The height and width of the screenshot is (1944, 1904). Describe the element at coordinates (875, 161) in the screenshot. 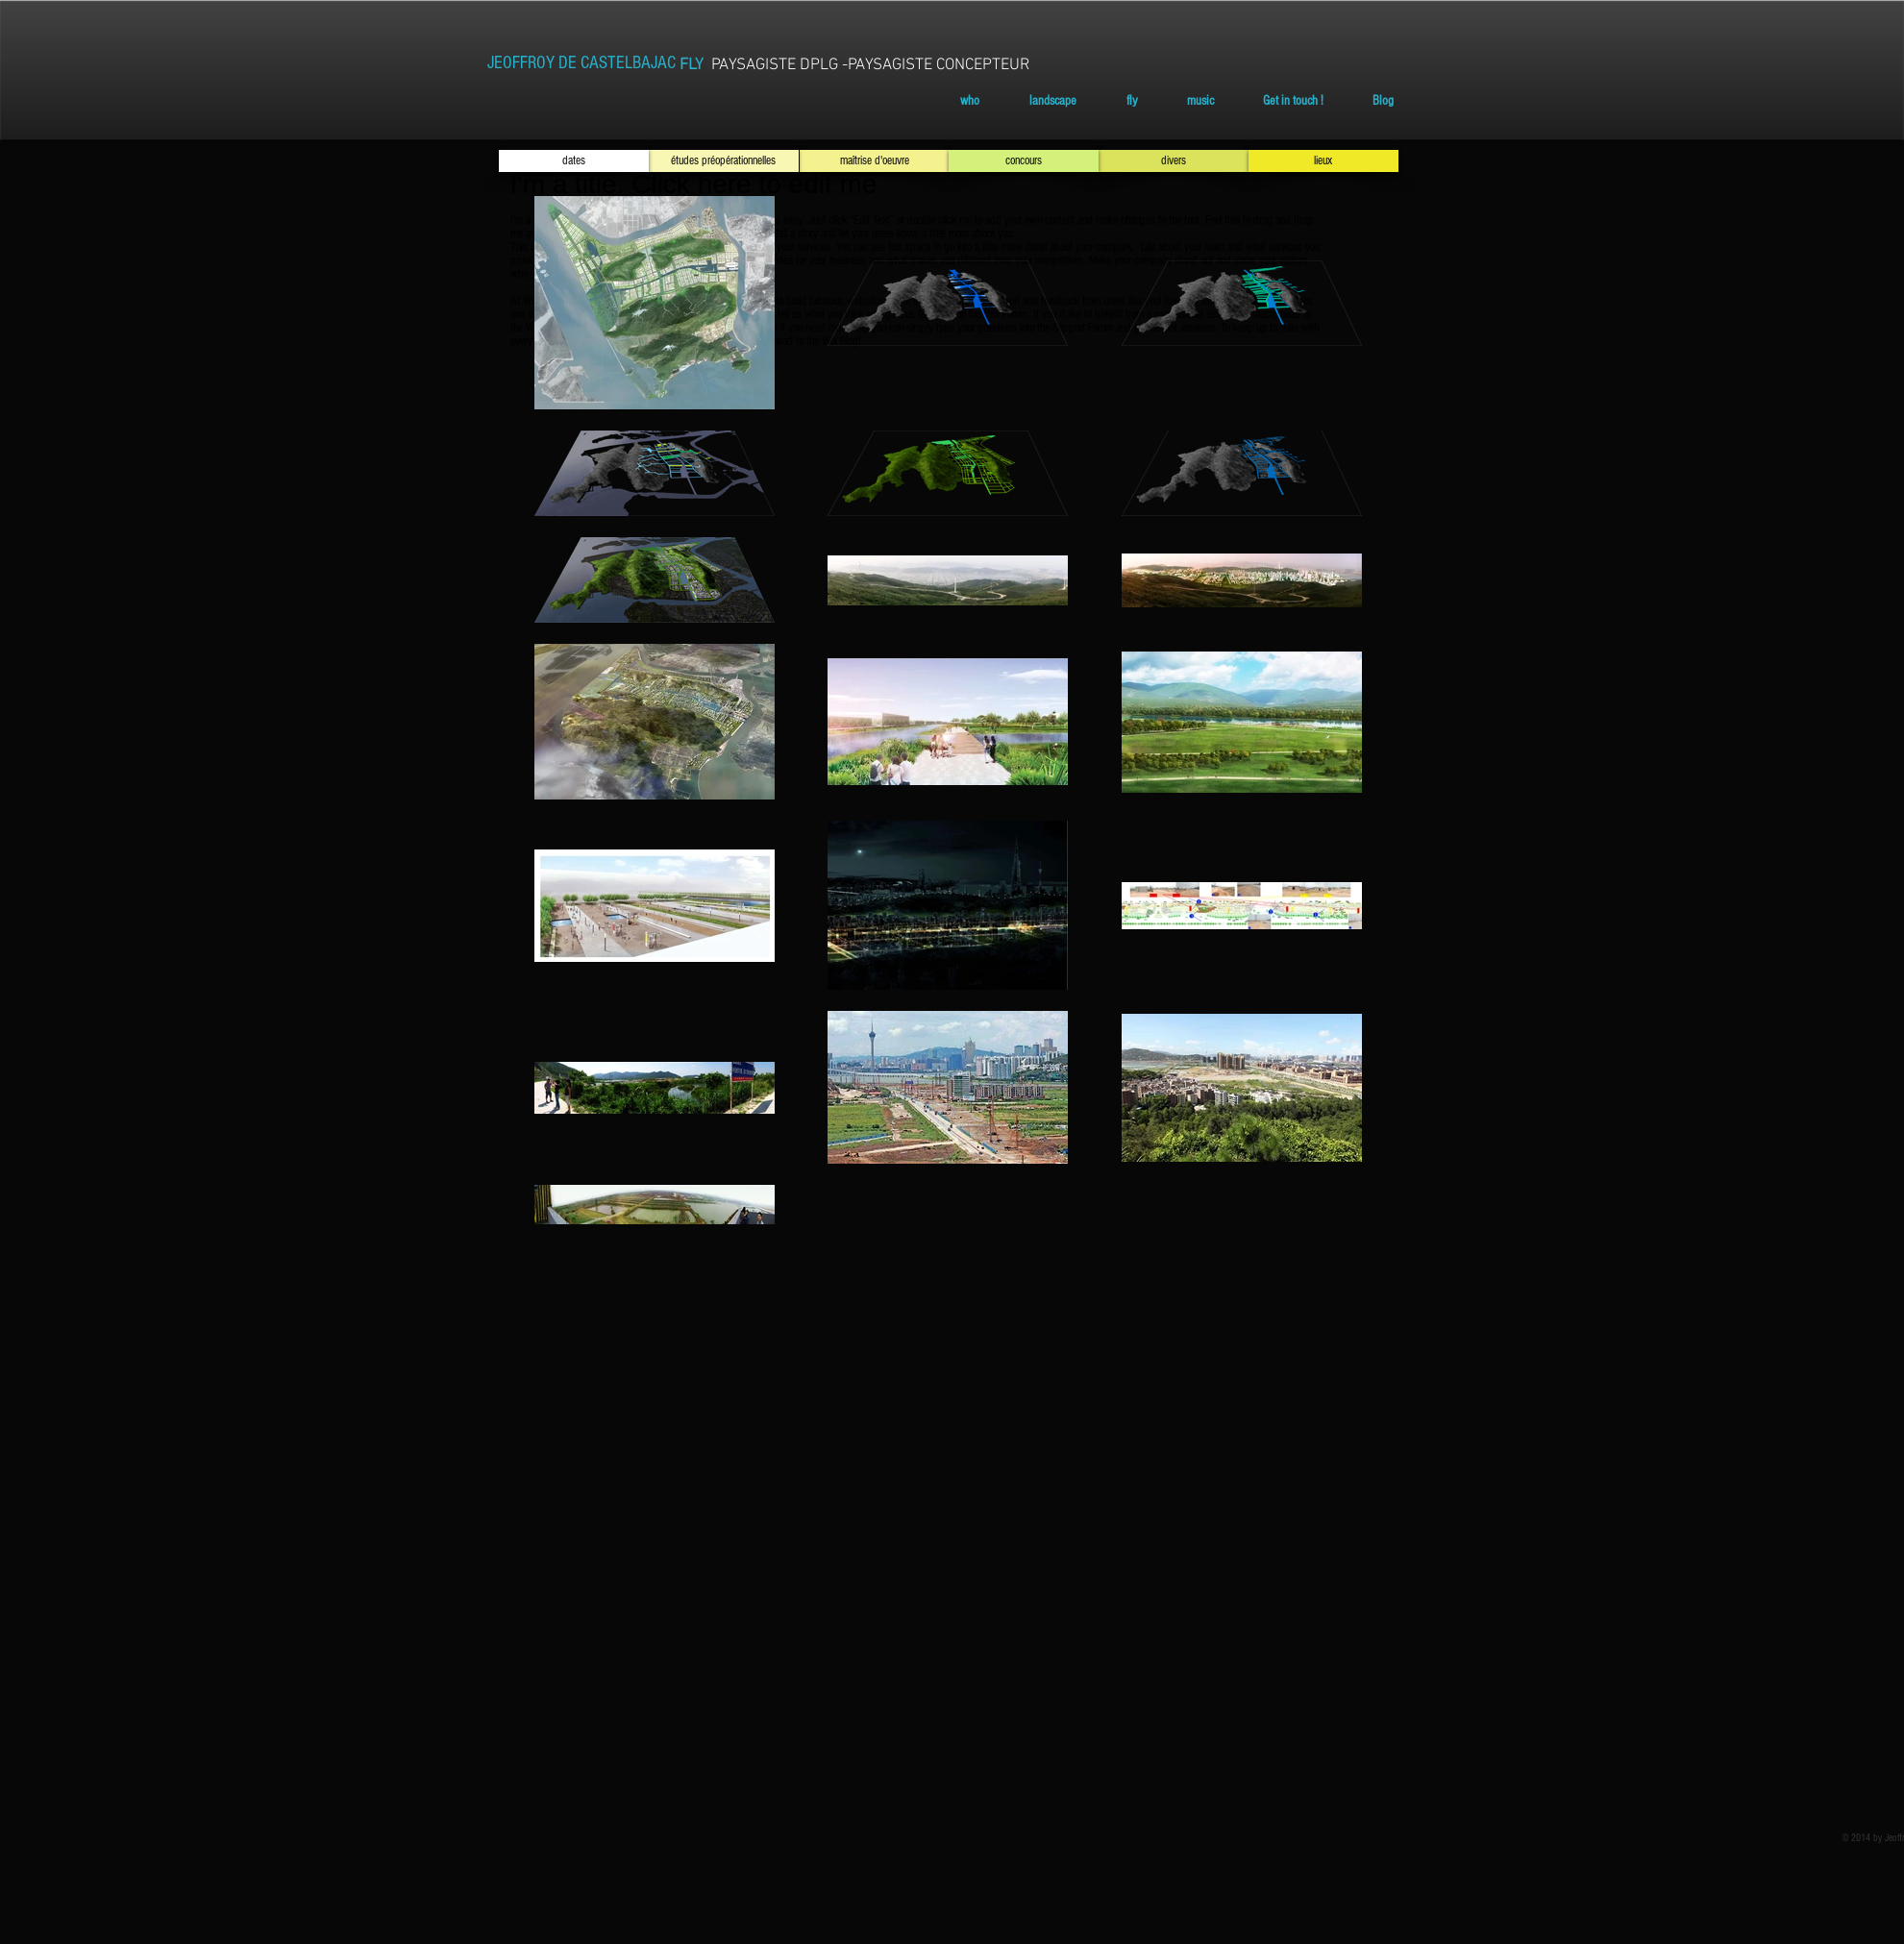

I see `[maîtrise d'oeuvre]` at that location.